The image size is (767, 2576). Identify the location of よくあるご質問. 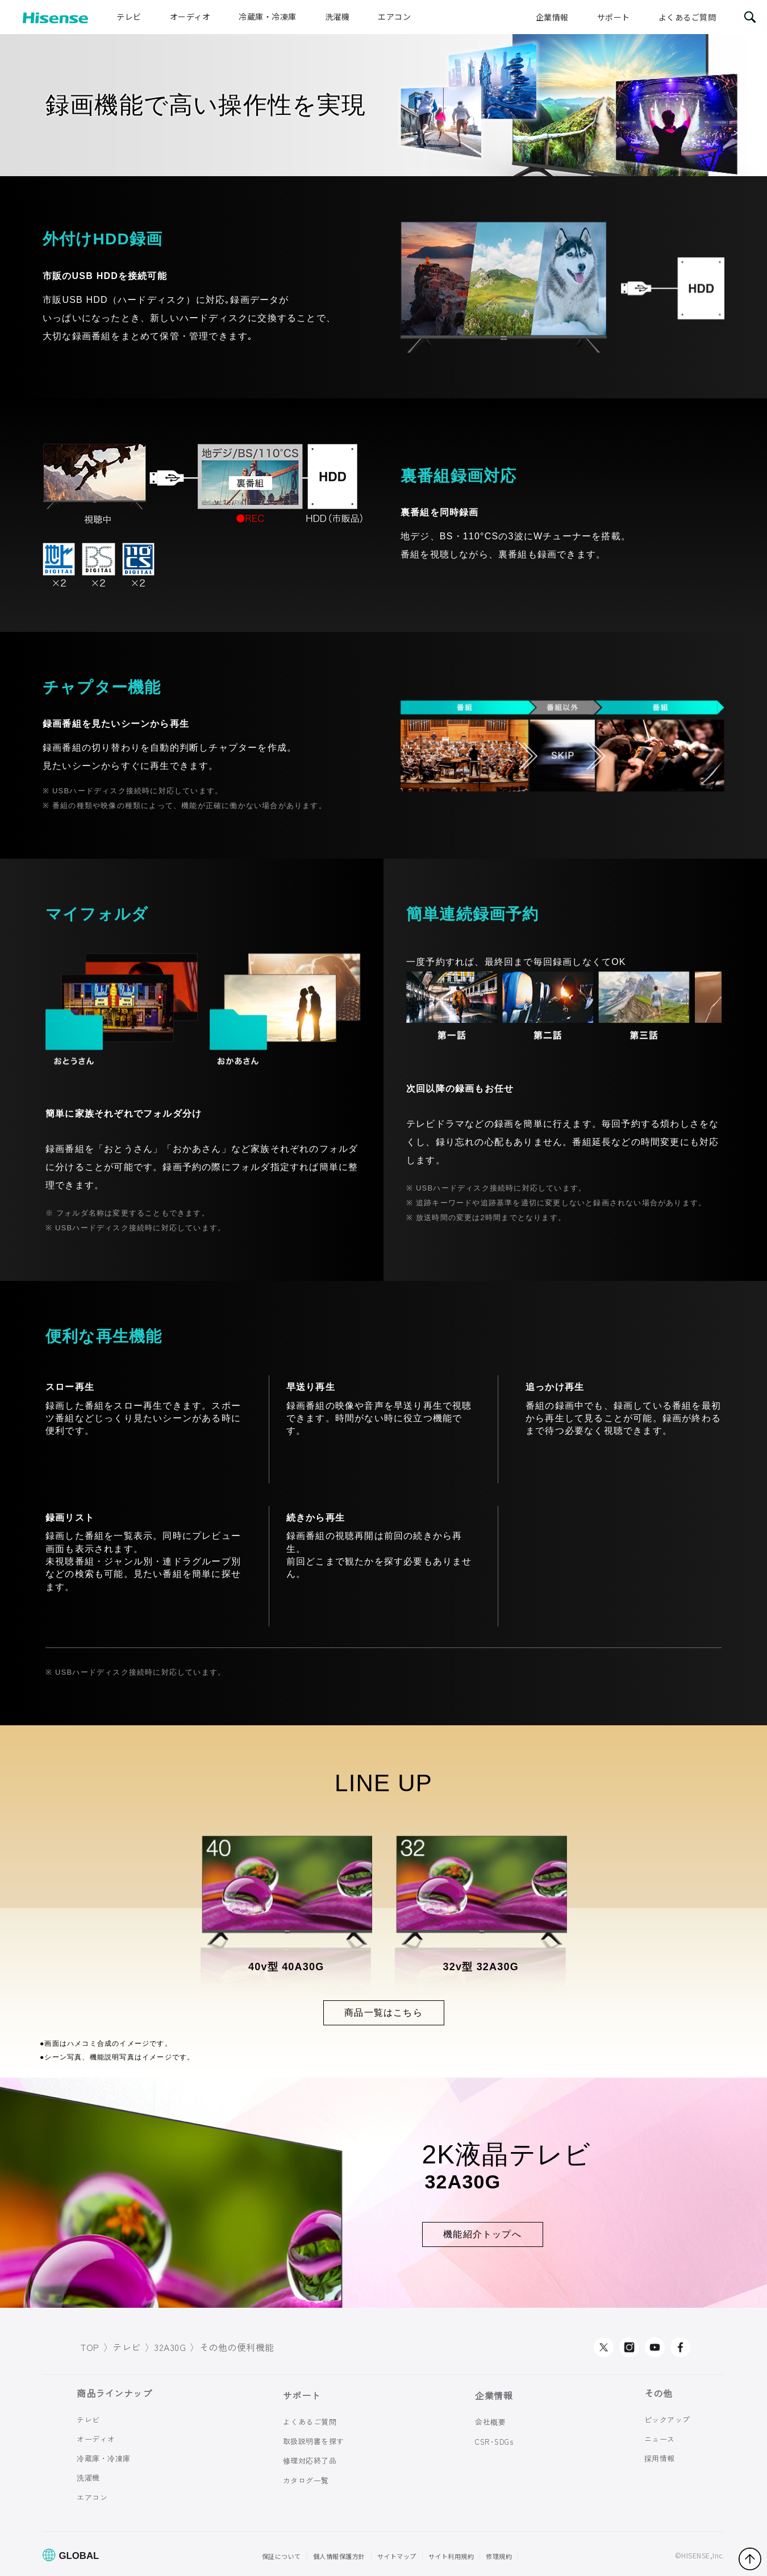
(687, 17).